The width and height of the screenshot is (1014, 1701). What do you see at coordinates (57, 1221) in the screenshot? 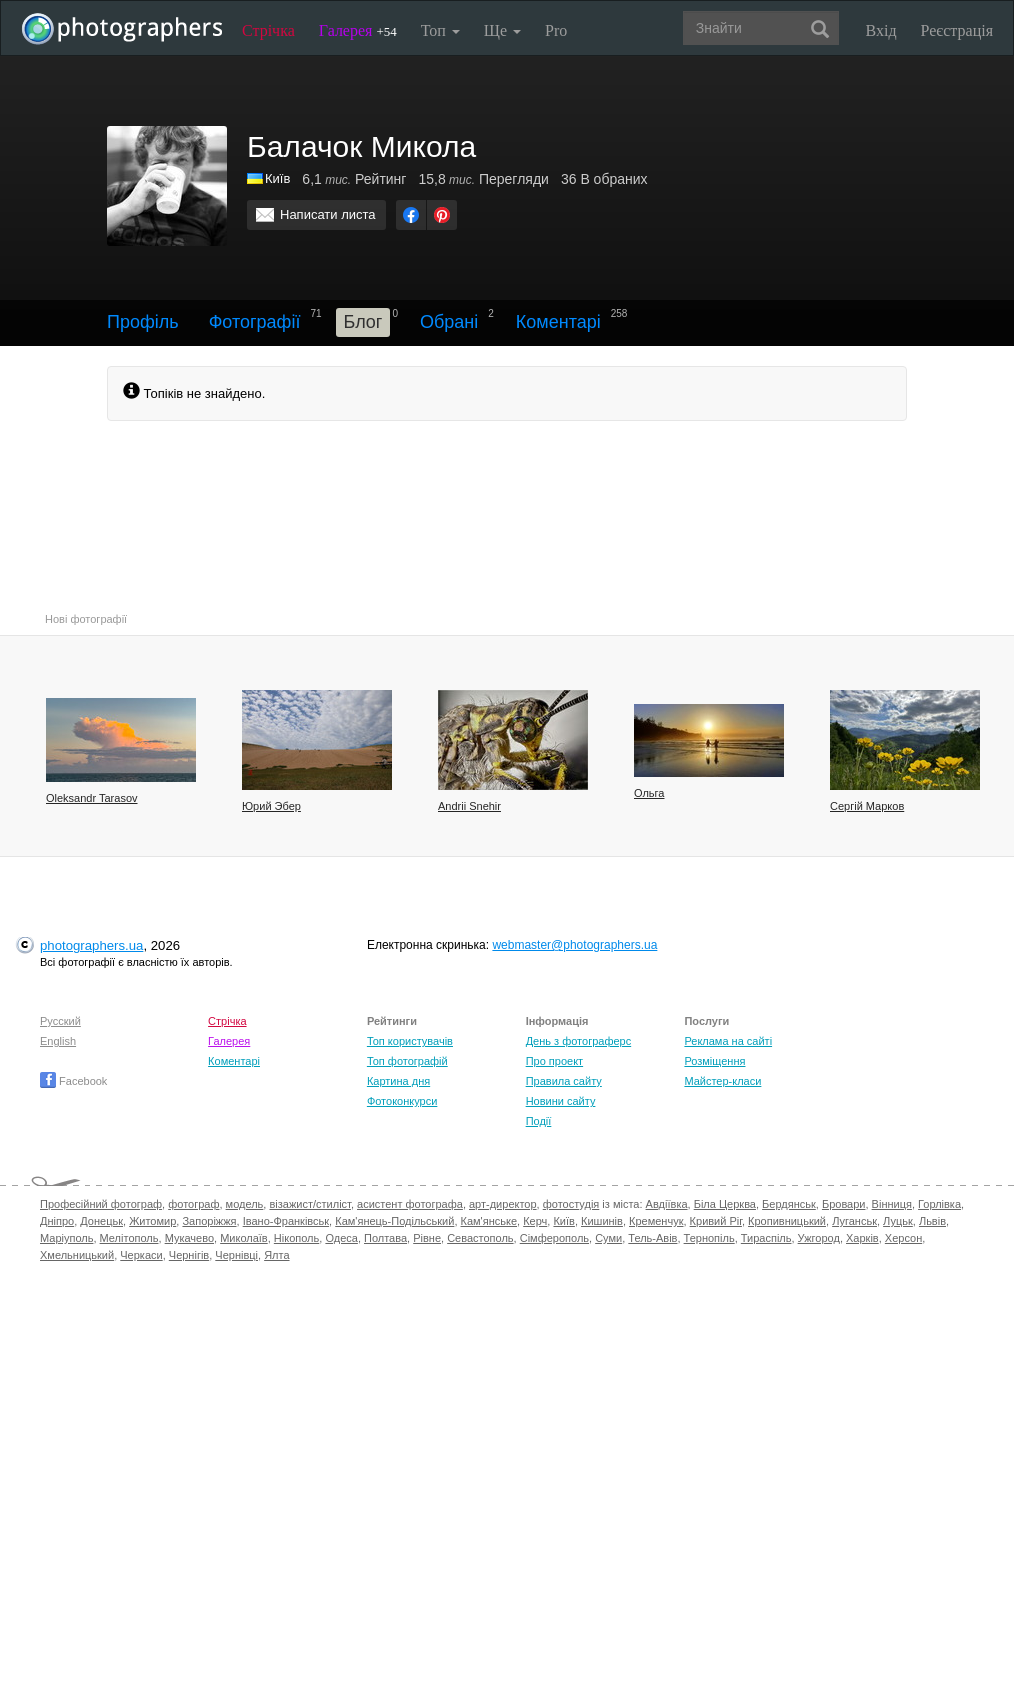
I see `Дніпро` at bounding box center [57, 1221].